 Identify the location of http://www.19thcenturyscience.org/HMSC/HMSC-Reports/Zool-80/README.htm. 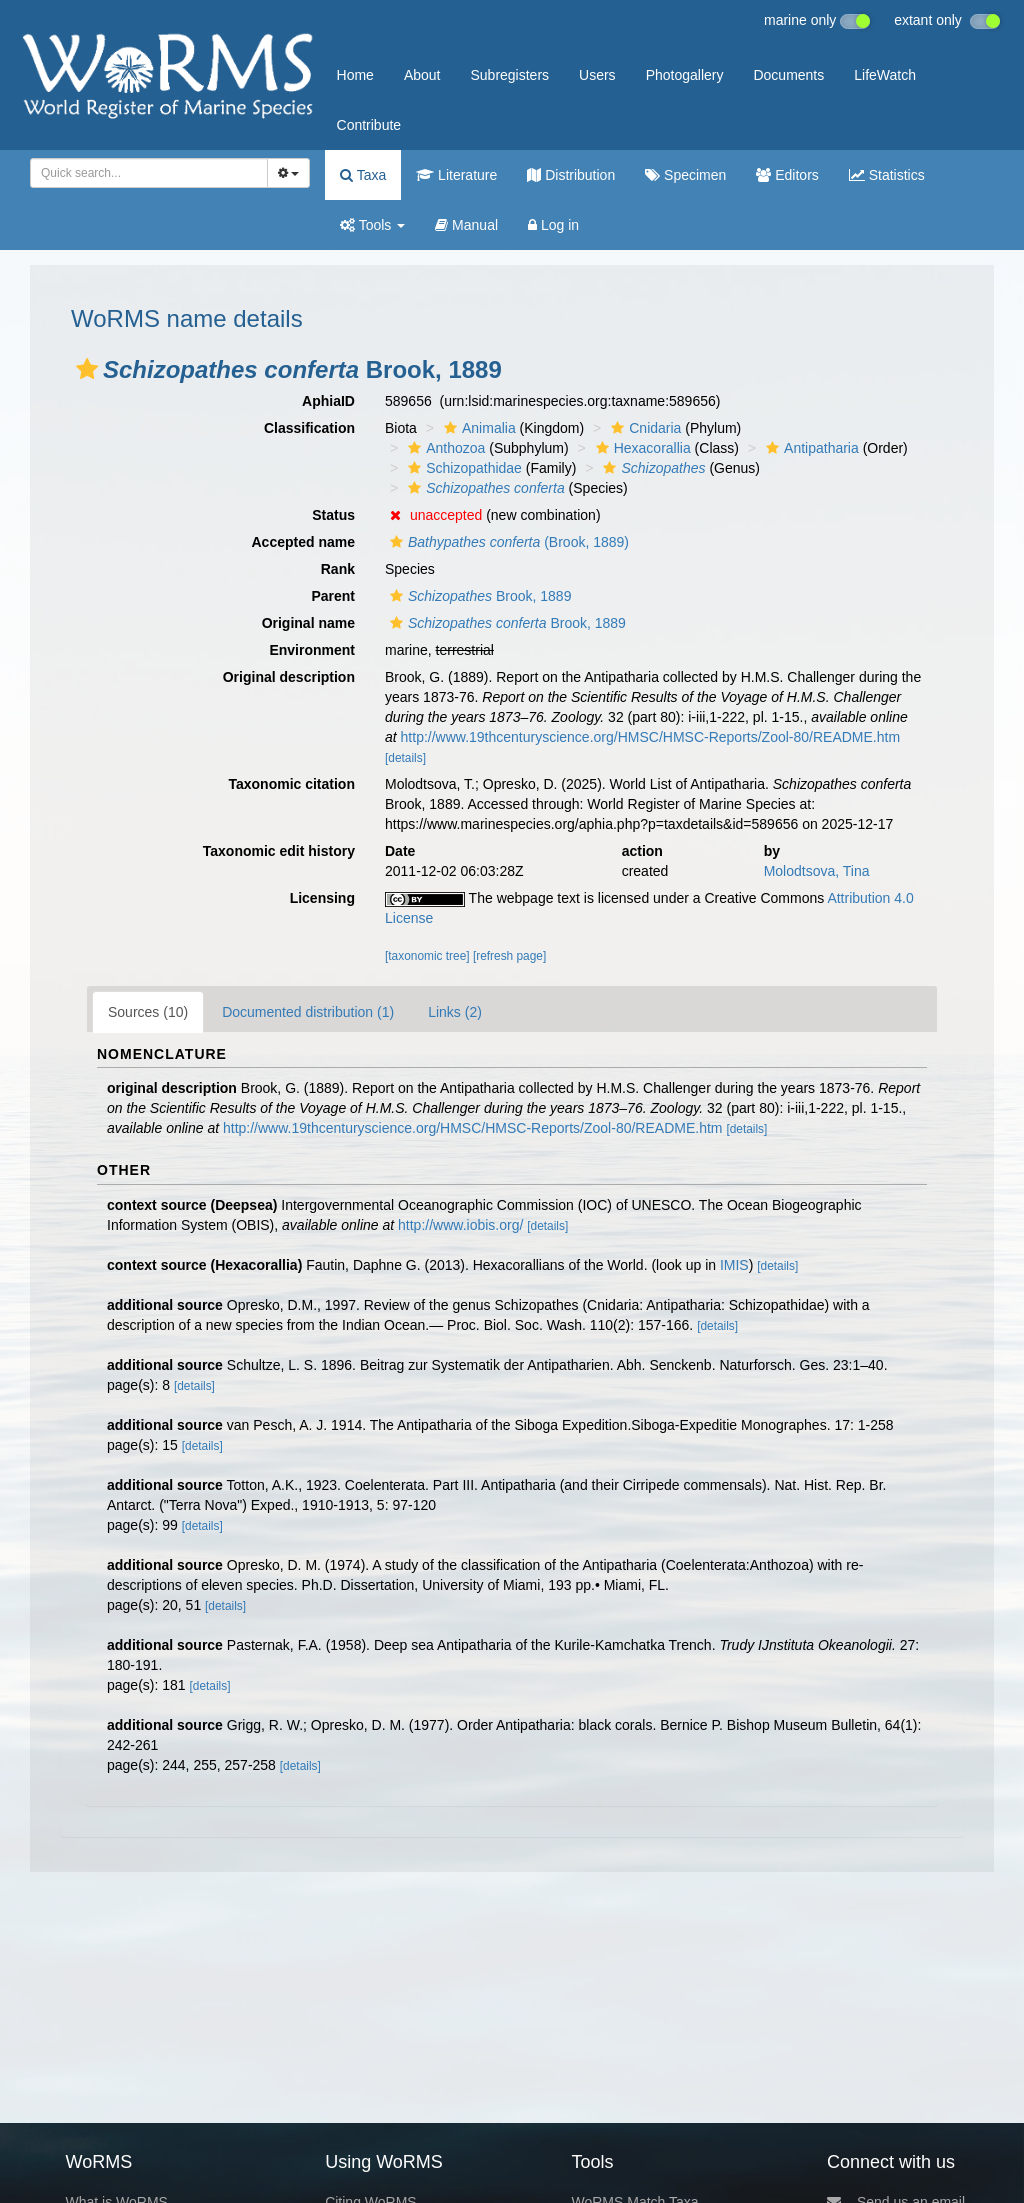
(651, 737).